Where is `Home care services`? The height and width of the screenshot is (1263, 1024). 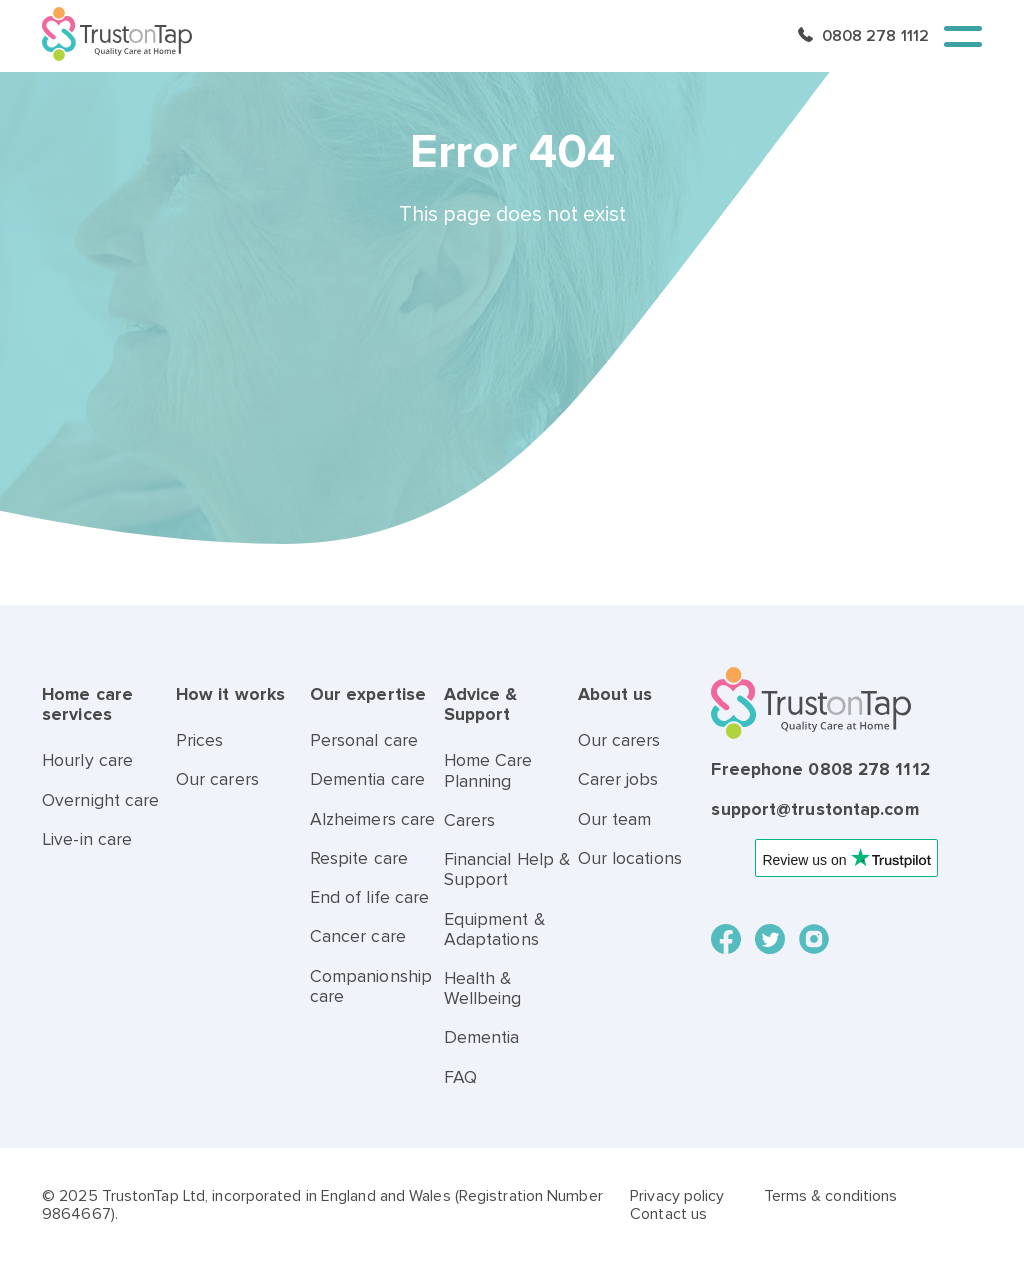 Home care services is located at coordinates (87, 704).